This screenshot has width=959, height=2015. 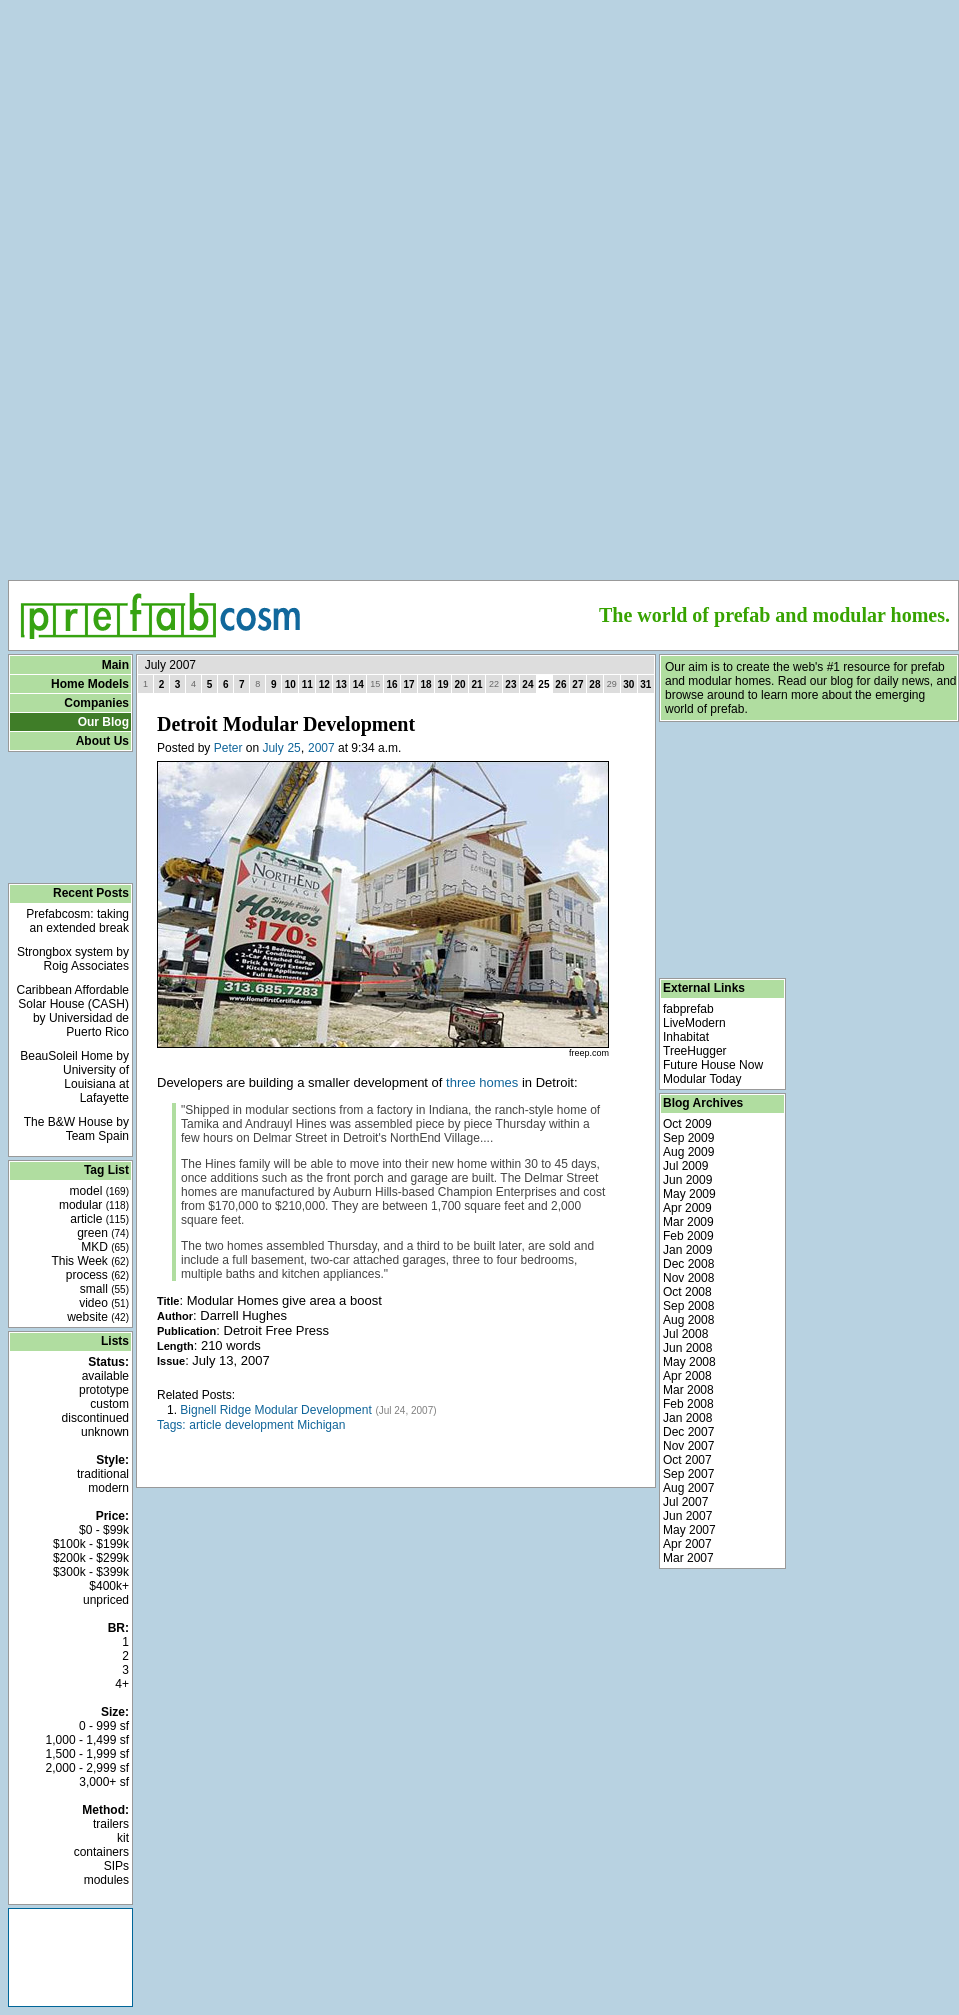 I want to click on green, so click(x=103, y=1233).